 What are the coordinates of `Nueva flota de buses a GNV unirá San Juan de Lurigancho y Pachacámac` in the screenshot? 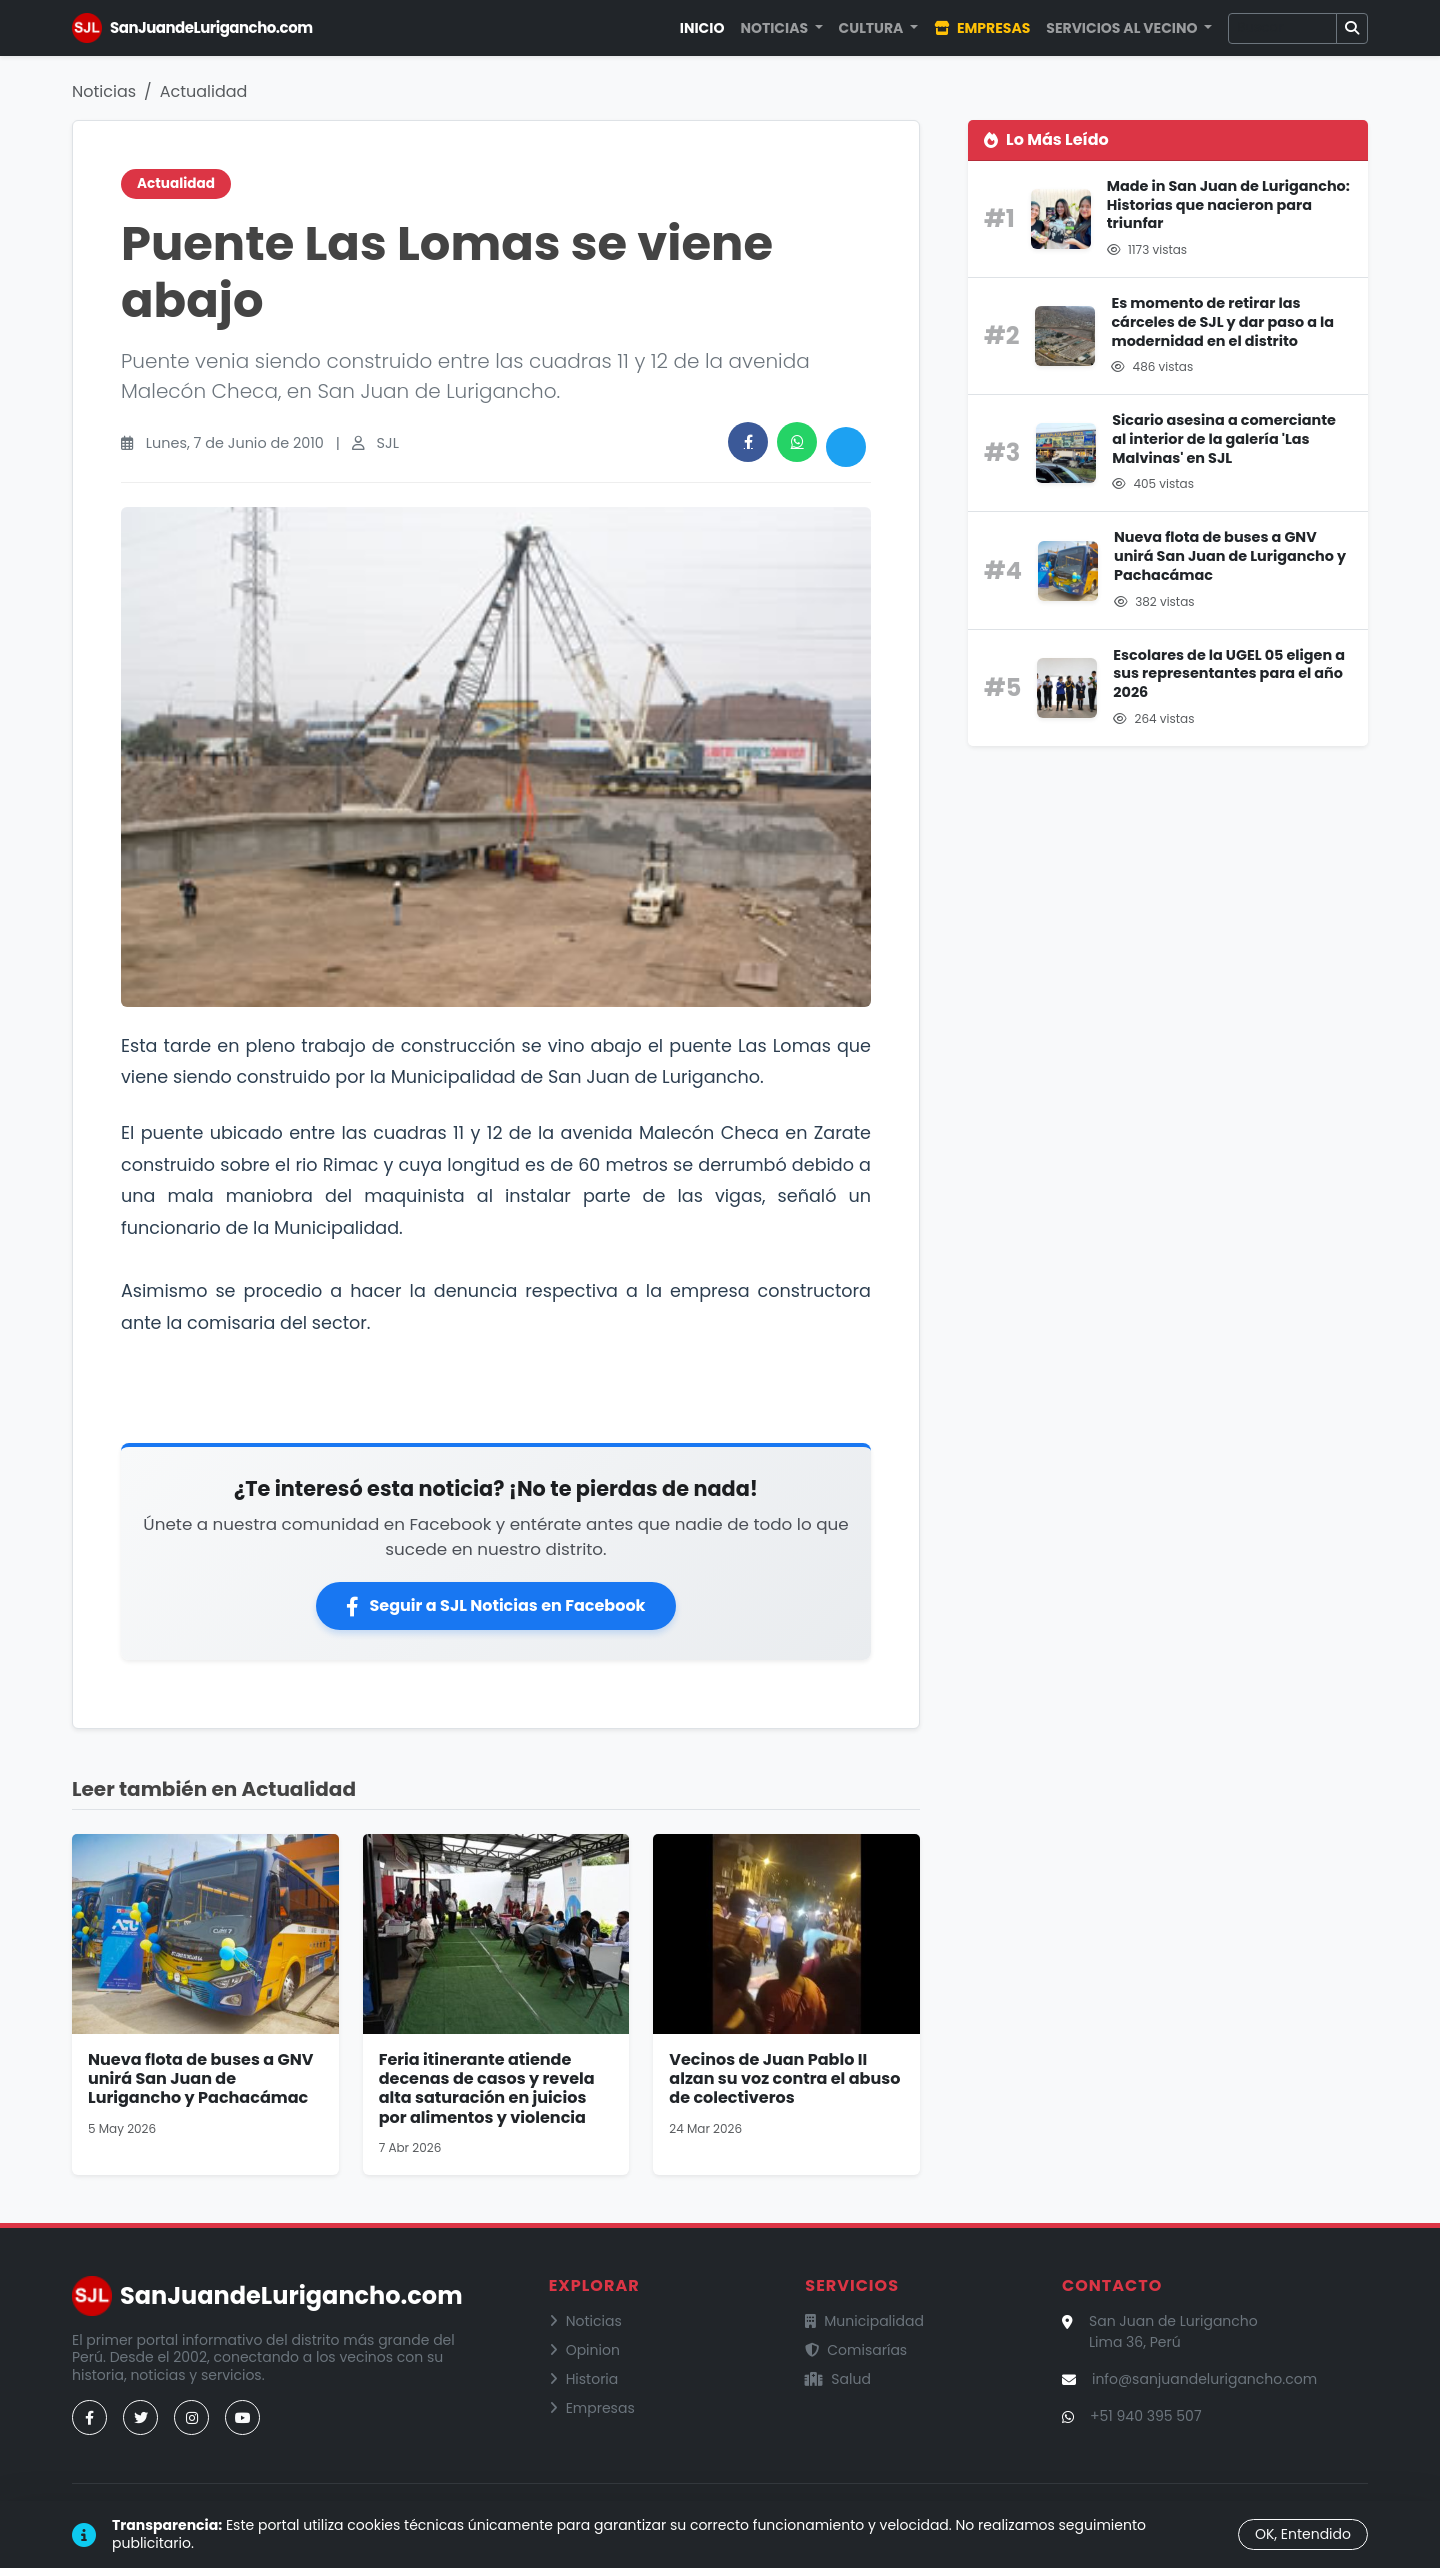 It's located at (200, 2078).